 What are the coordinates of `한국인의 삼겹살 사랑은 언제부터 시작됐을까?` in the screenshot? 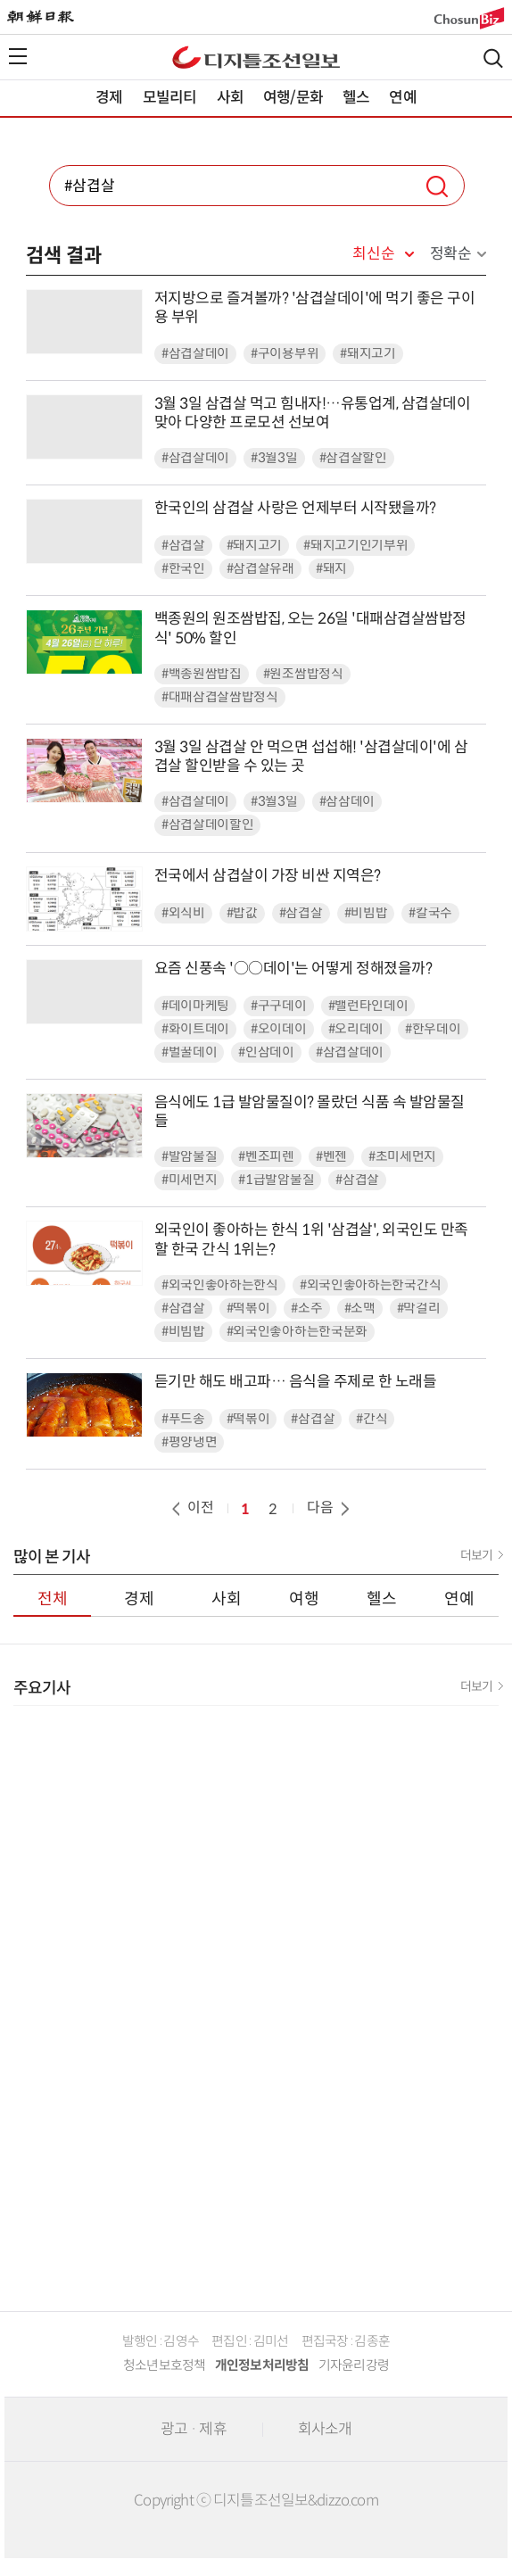 It's located at (295, 508).